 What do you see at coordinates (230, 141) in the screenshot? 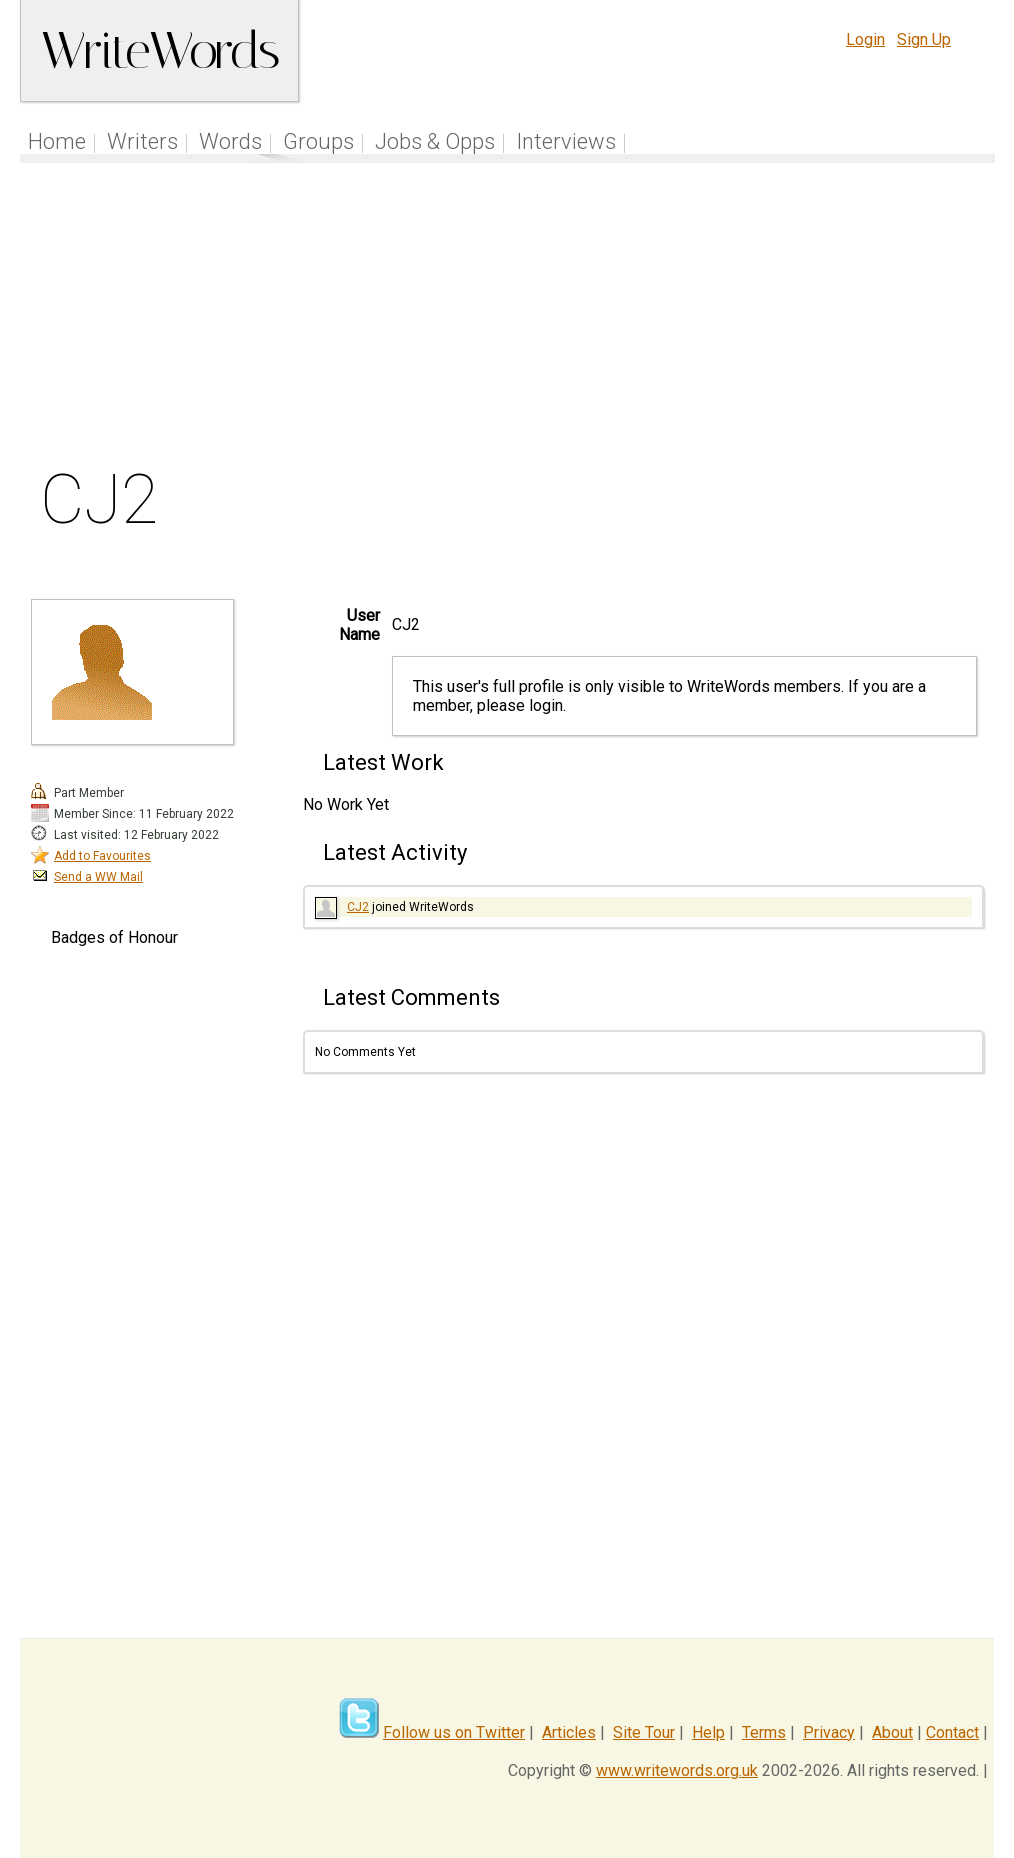
I see `Words` at bounding box center [230, 141].